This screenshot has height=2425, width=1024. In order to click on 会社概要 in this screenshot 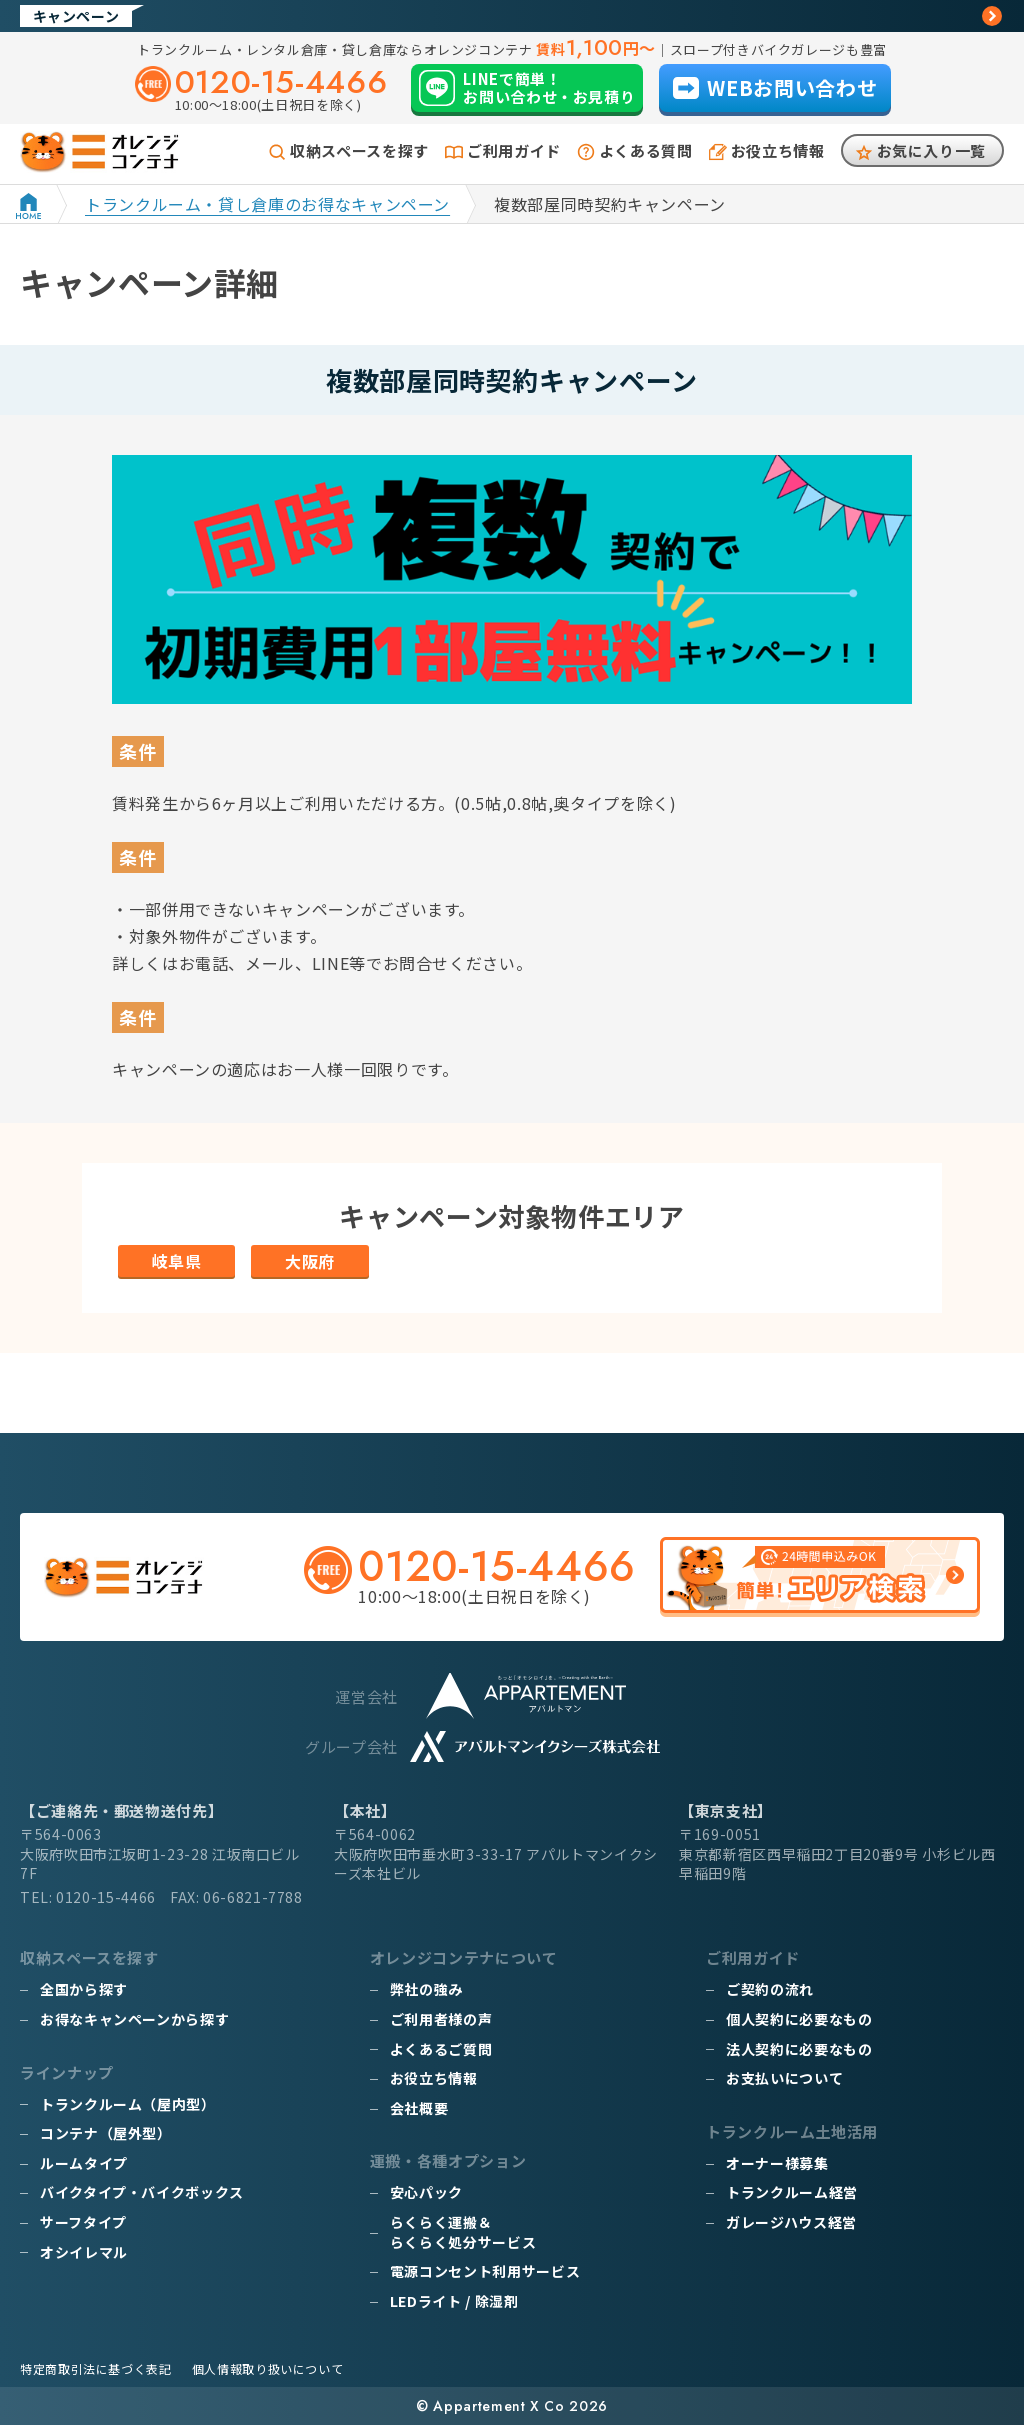, I will do `click(419, 2108)`.